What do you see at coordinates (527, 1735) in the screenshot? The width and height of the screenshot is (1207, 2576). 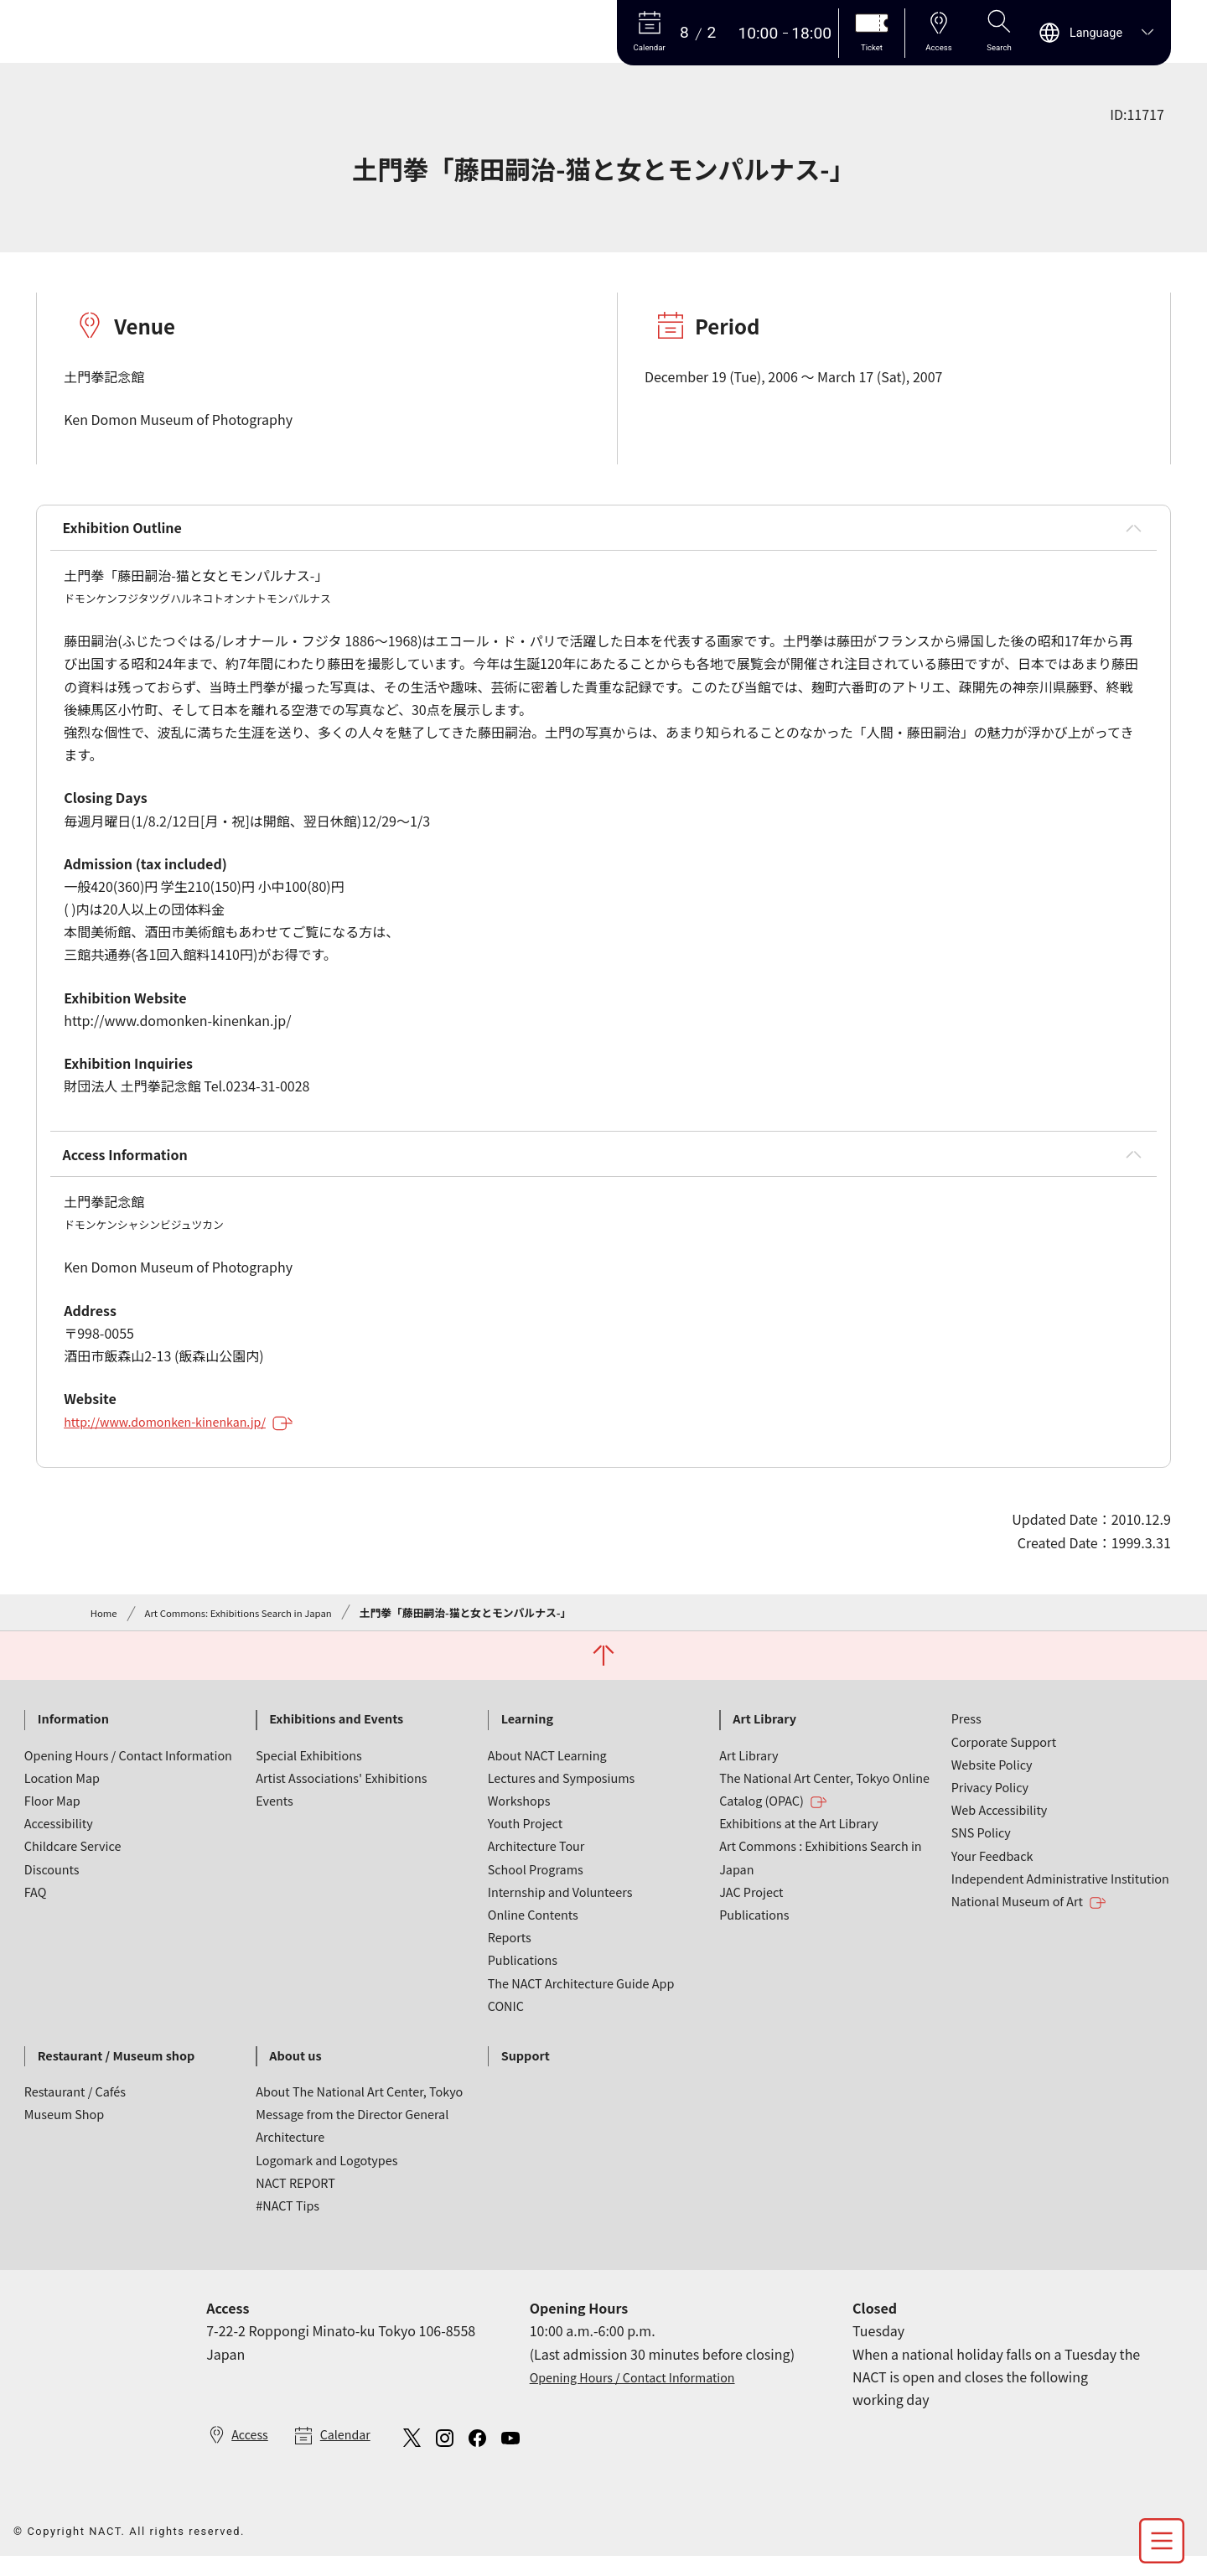 I see `Learning` at bounding box center [527, 1735].